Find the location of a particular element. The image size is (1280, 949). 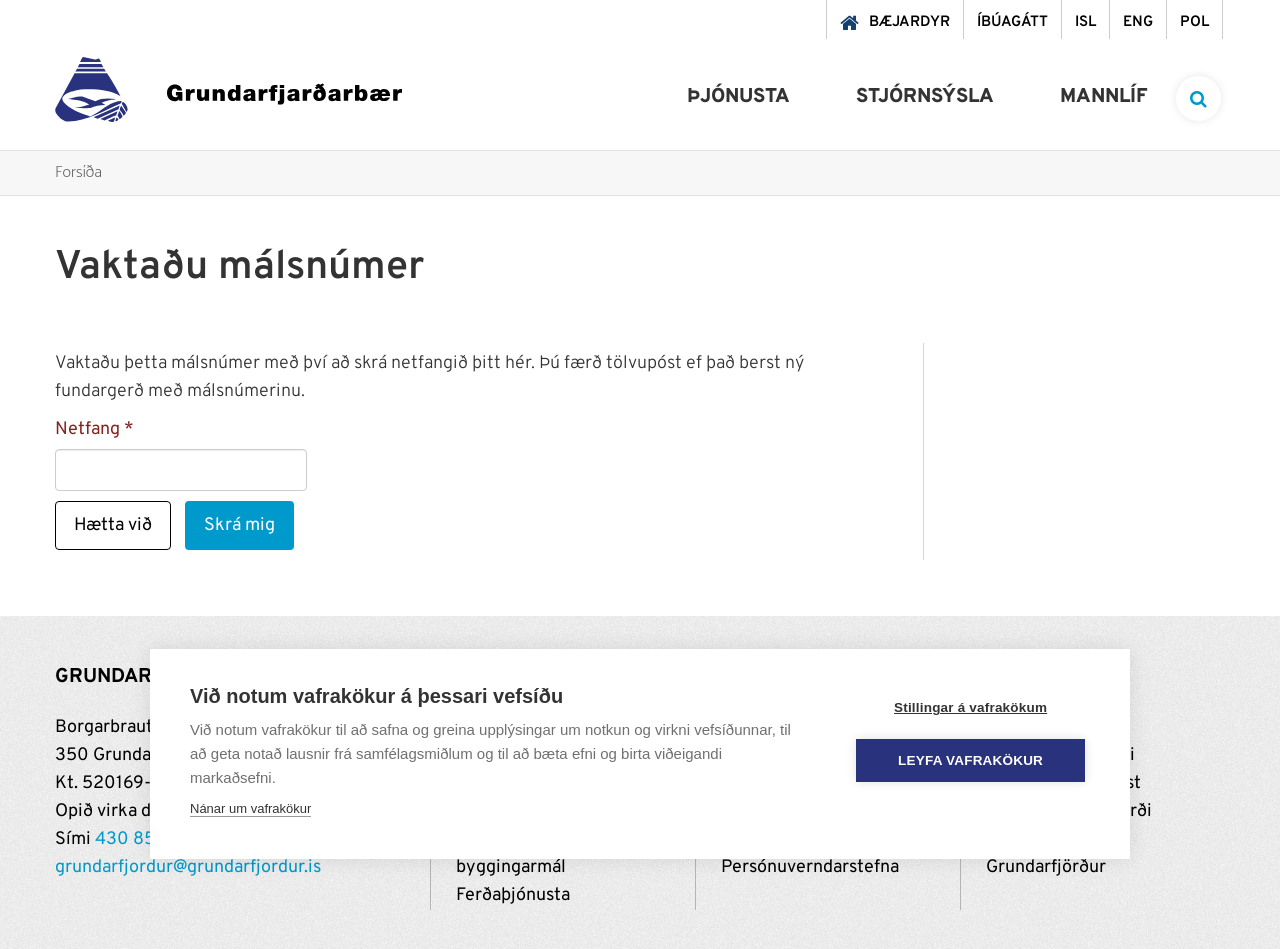

Hætta við is located at coordinates (113, 525).